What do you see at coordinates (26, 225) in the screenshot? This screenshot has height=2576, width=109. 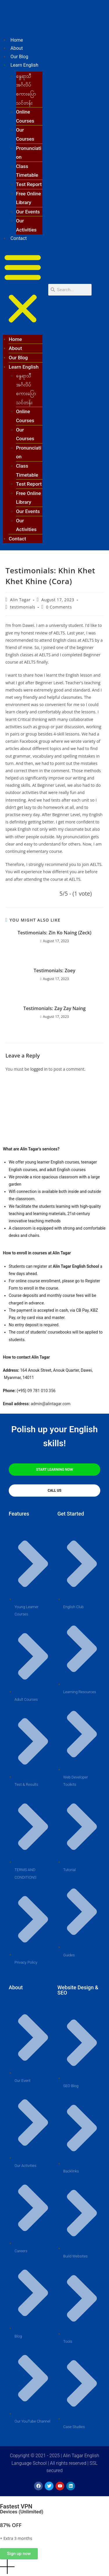 I see `Our Activities` at bounding box center [26, 225].